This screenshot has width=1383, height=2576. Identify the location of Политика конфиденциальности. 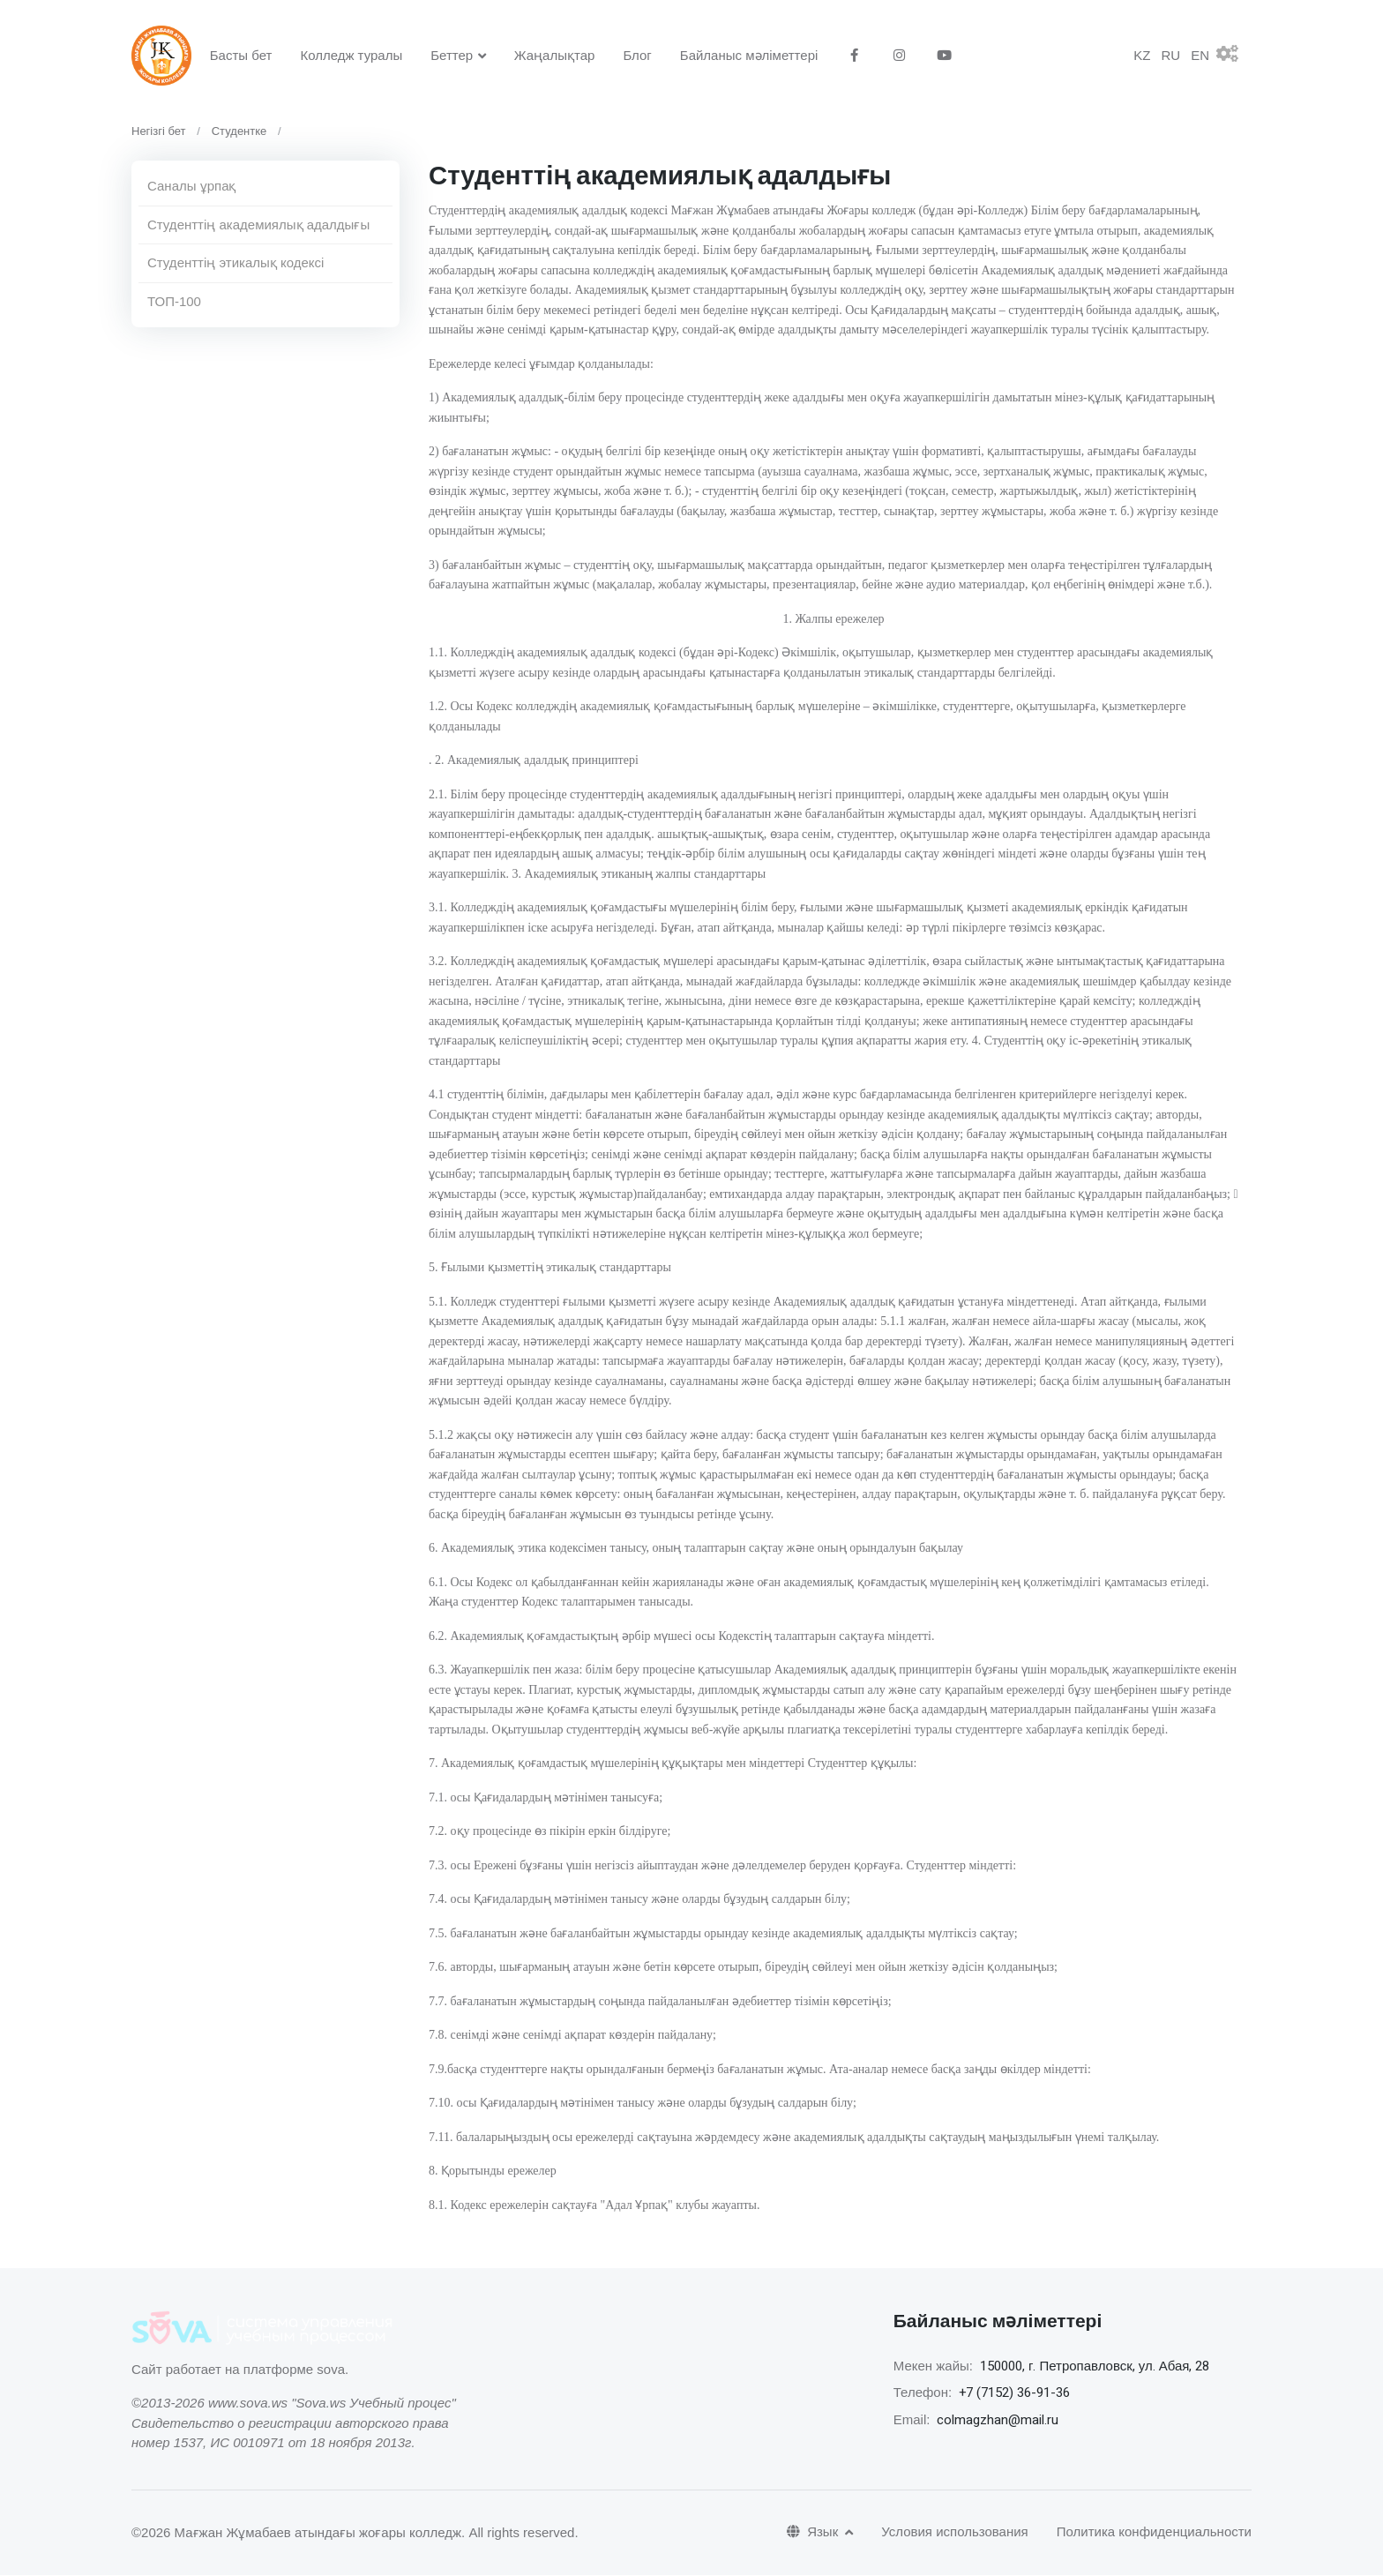
(1154, 2533).